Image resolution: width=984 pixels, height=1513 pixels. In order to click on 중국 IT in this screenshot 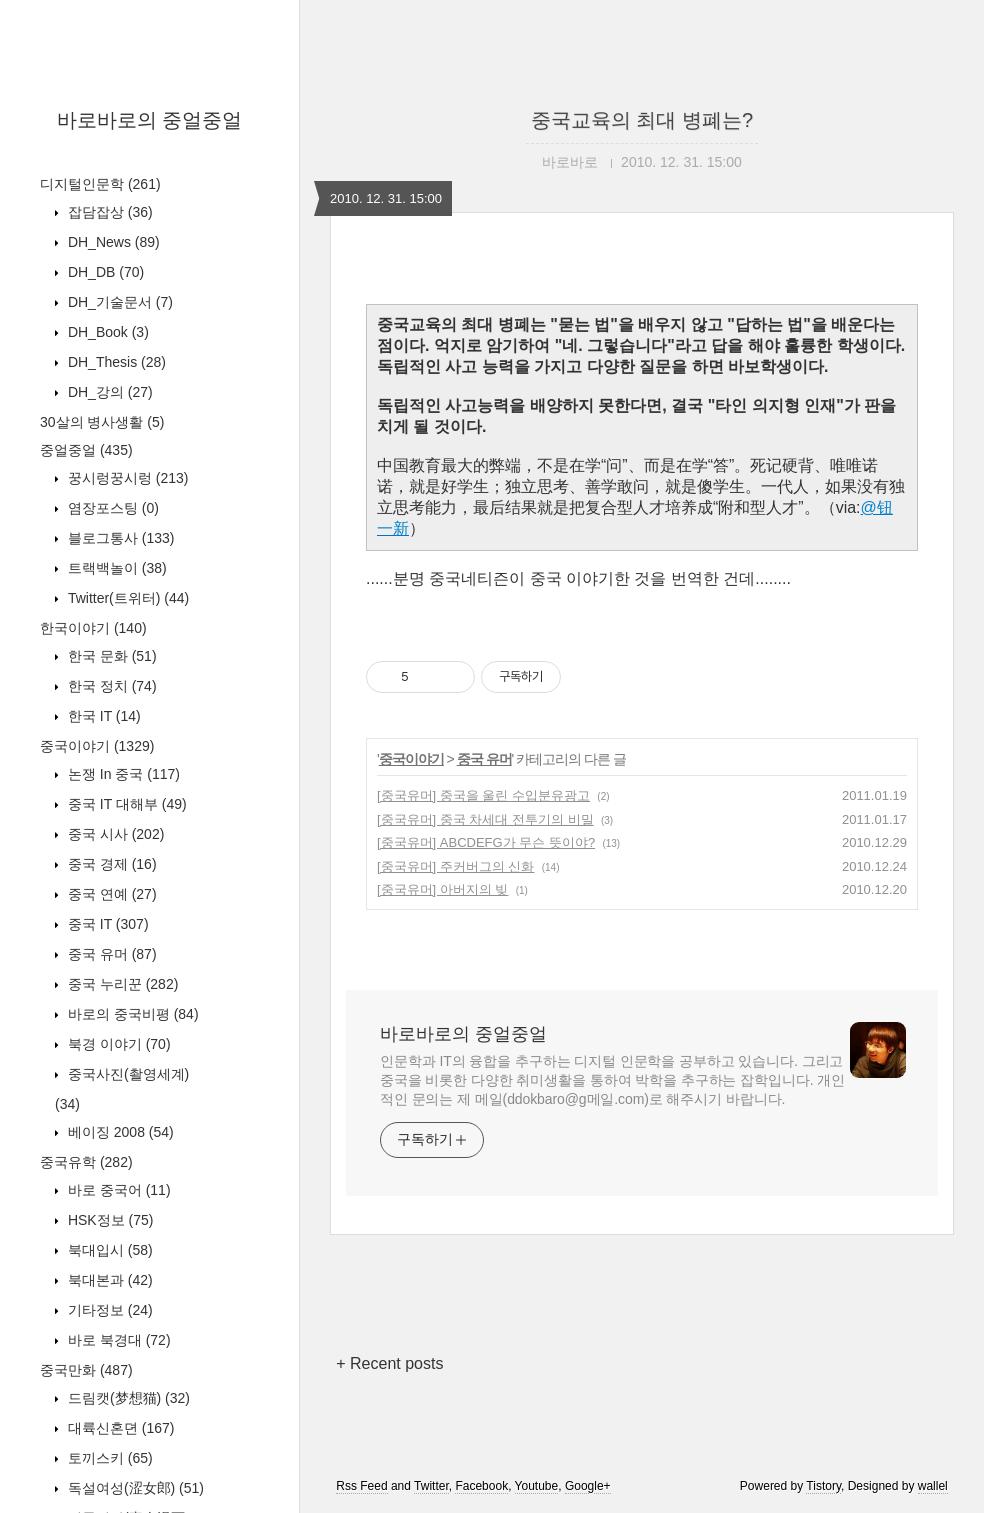, I will do `click(106, 924)`.